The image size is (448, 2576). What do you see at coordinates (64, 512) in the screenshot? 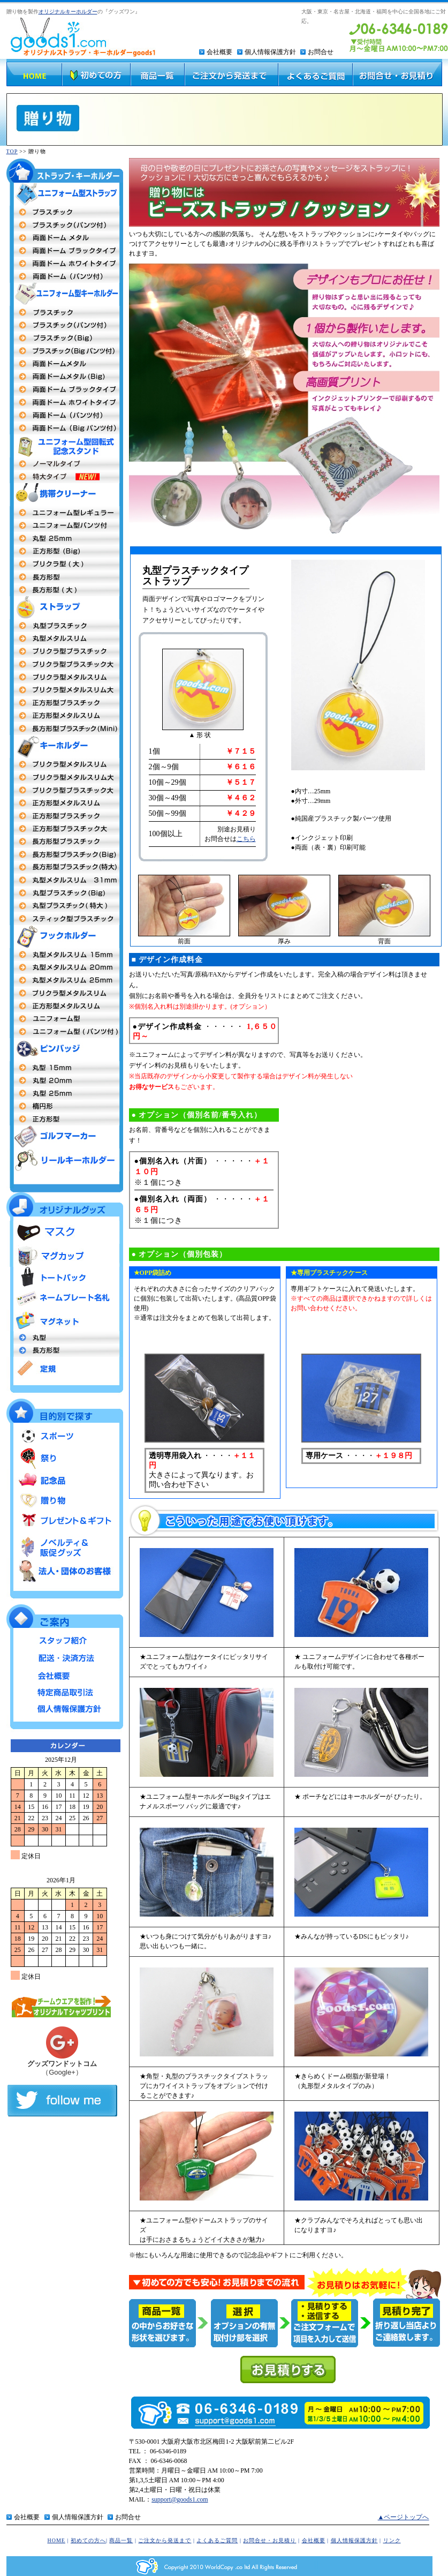
I see `ユニフォーム型` at bounding box center [64, 512].